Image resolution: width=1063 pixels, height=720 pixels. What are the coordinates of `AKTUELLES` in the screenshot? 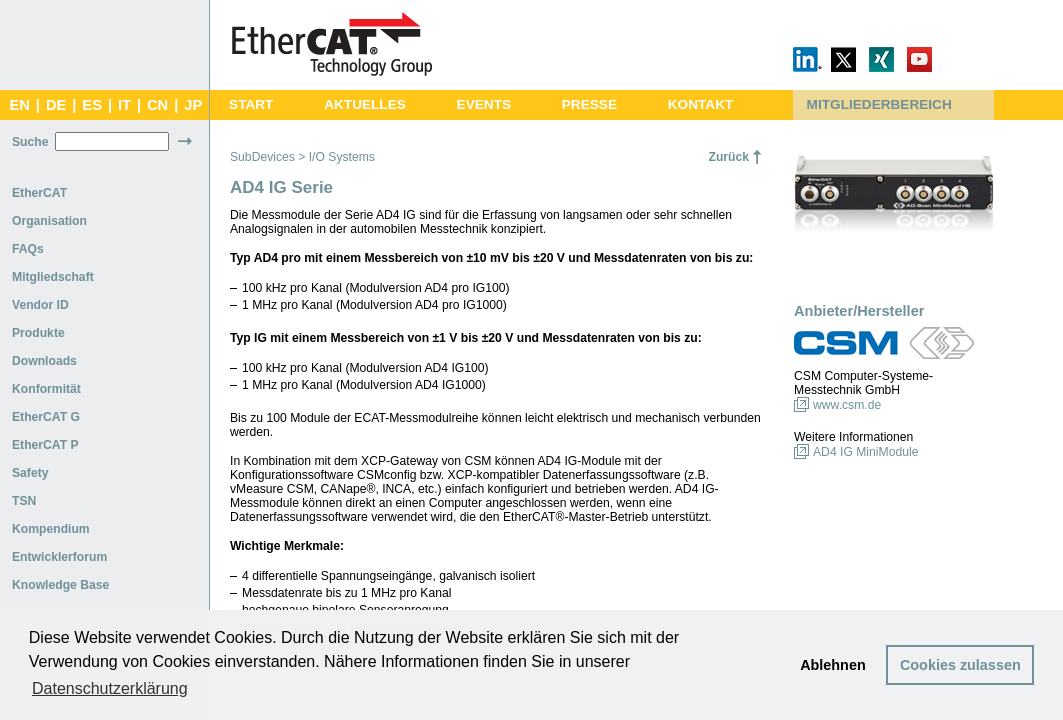 It's located at (365, 104).